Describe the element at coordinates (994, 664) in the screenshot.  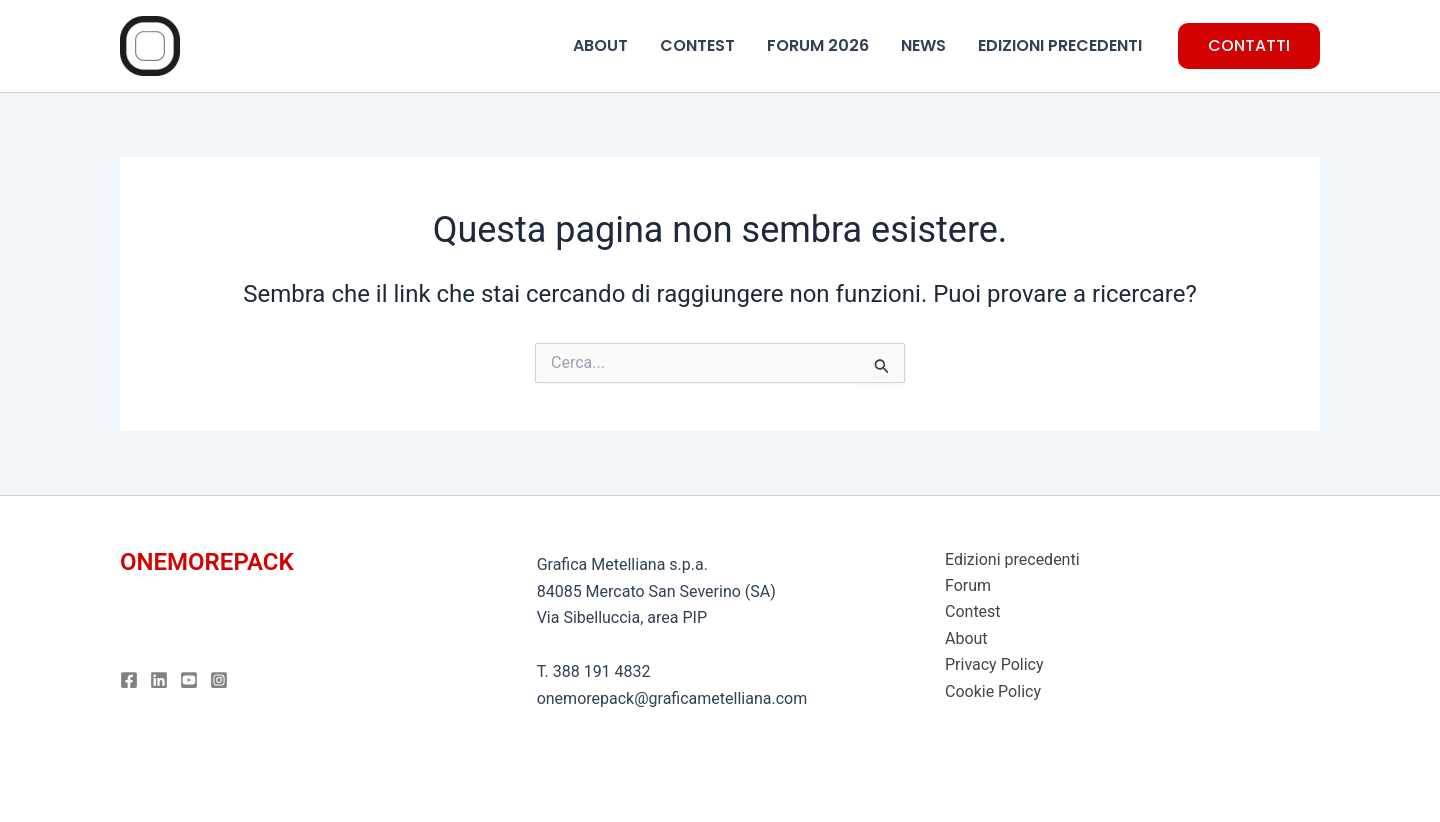
I see `Privacy Policy` at that location.